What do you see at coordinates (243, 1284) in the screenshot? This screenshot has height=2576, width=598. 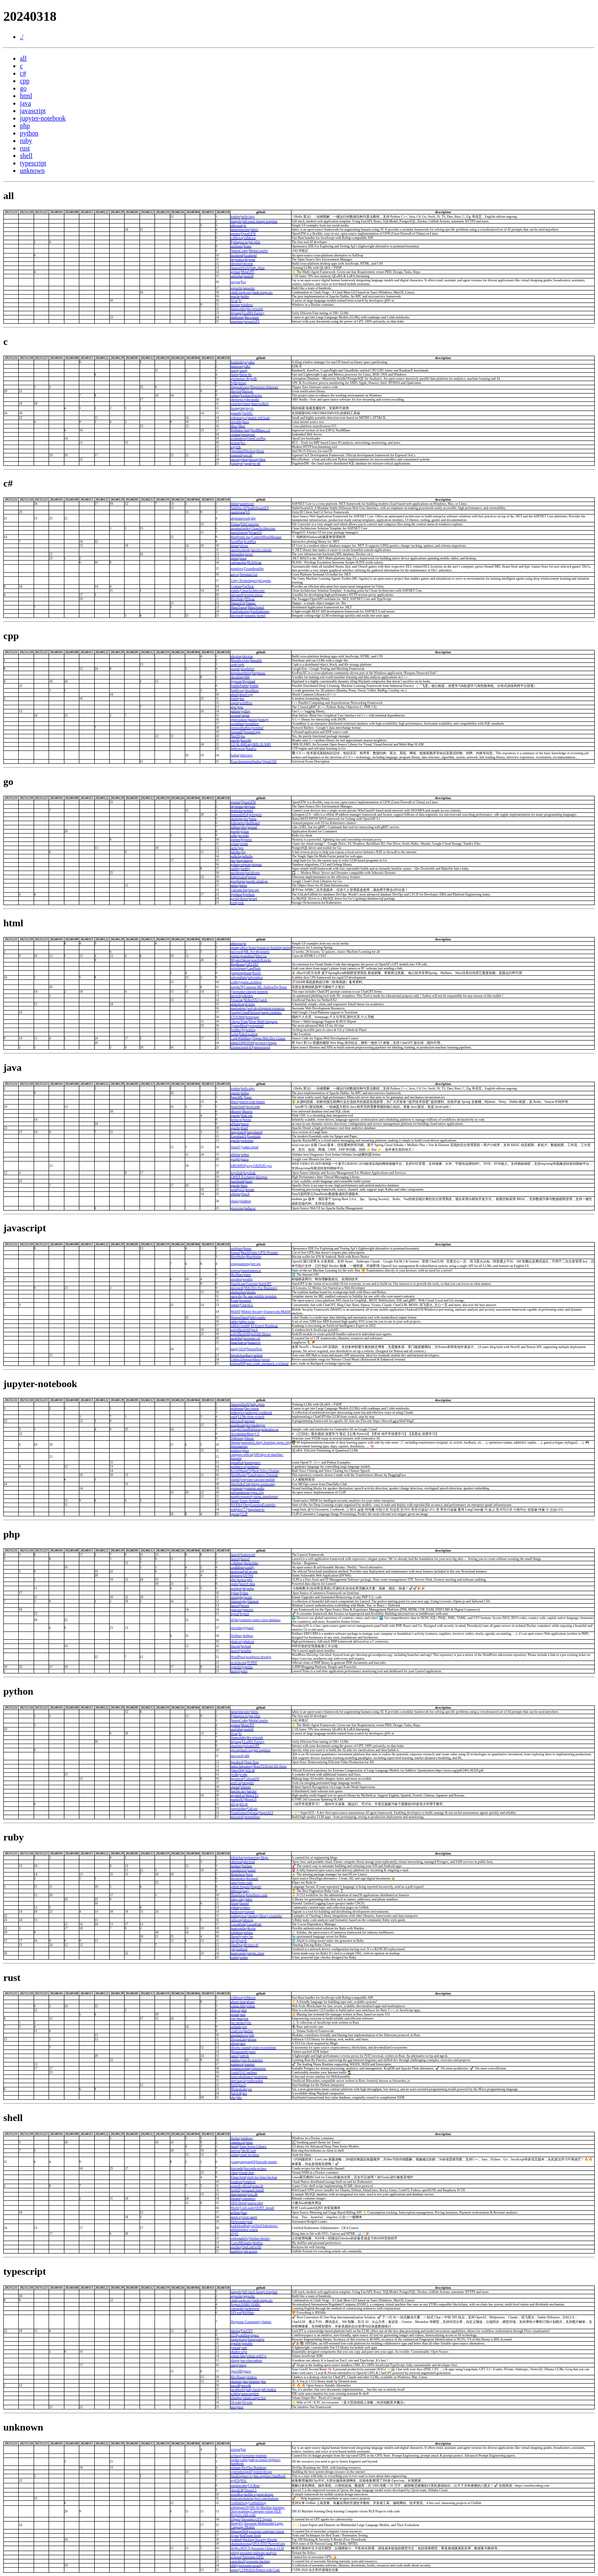 I see `Significant-Gravitas` at bounding box center [243, 1284].